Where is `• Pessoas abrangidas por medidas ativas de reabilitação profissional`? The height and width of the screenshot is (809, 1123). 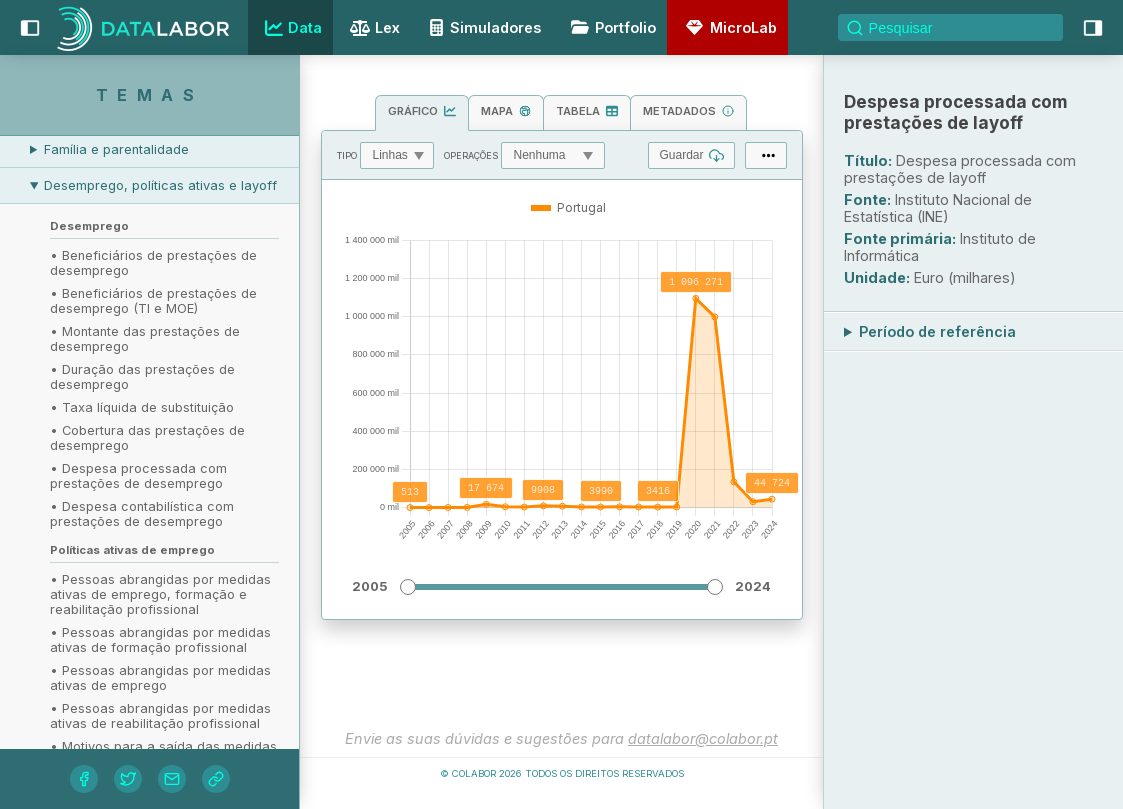 • Pessoas abrangidas por medidas ativas de reabilitação profissional is located at coordinates (160, 716).